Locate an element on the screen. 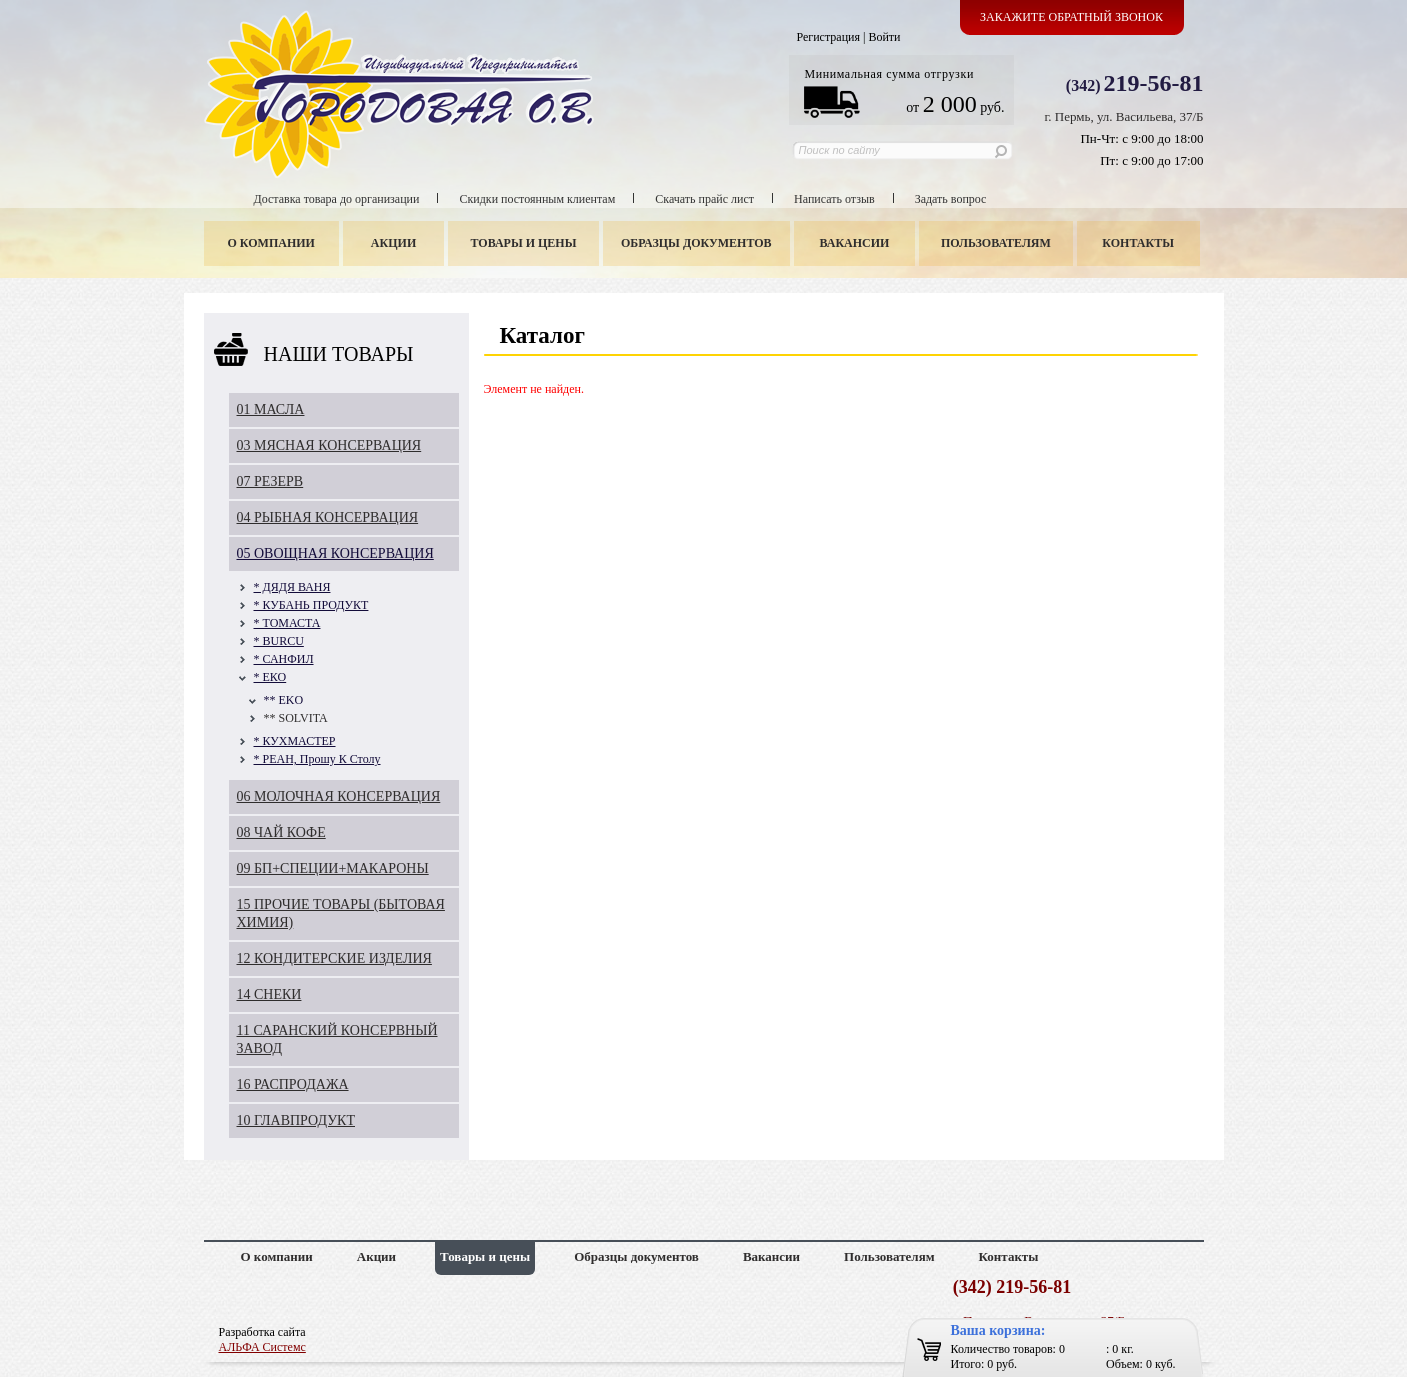 Image resolution: width=1407 pixels, height=1377 pixels. * САНФИЛ is located at coordinates (284, 659).